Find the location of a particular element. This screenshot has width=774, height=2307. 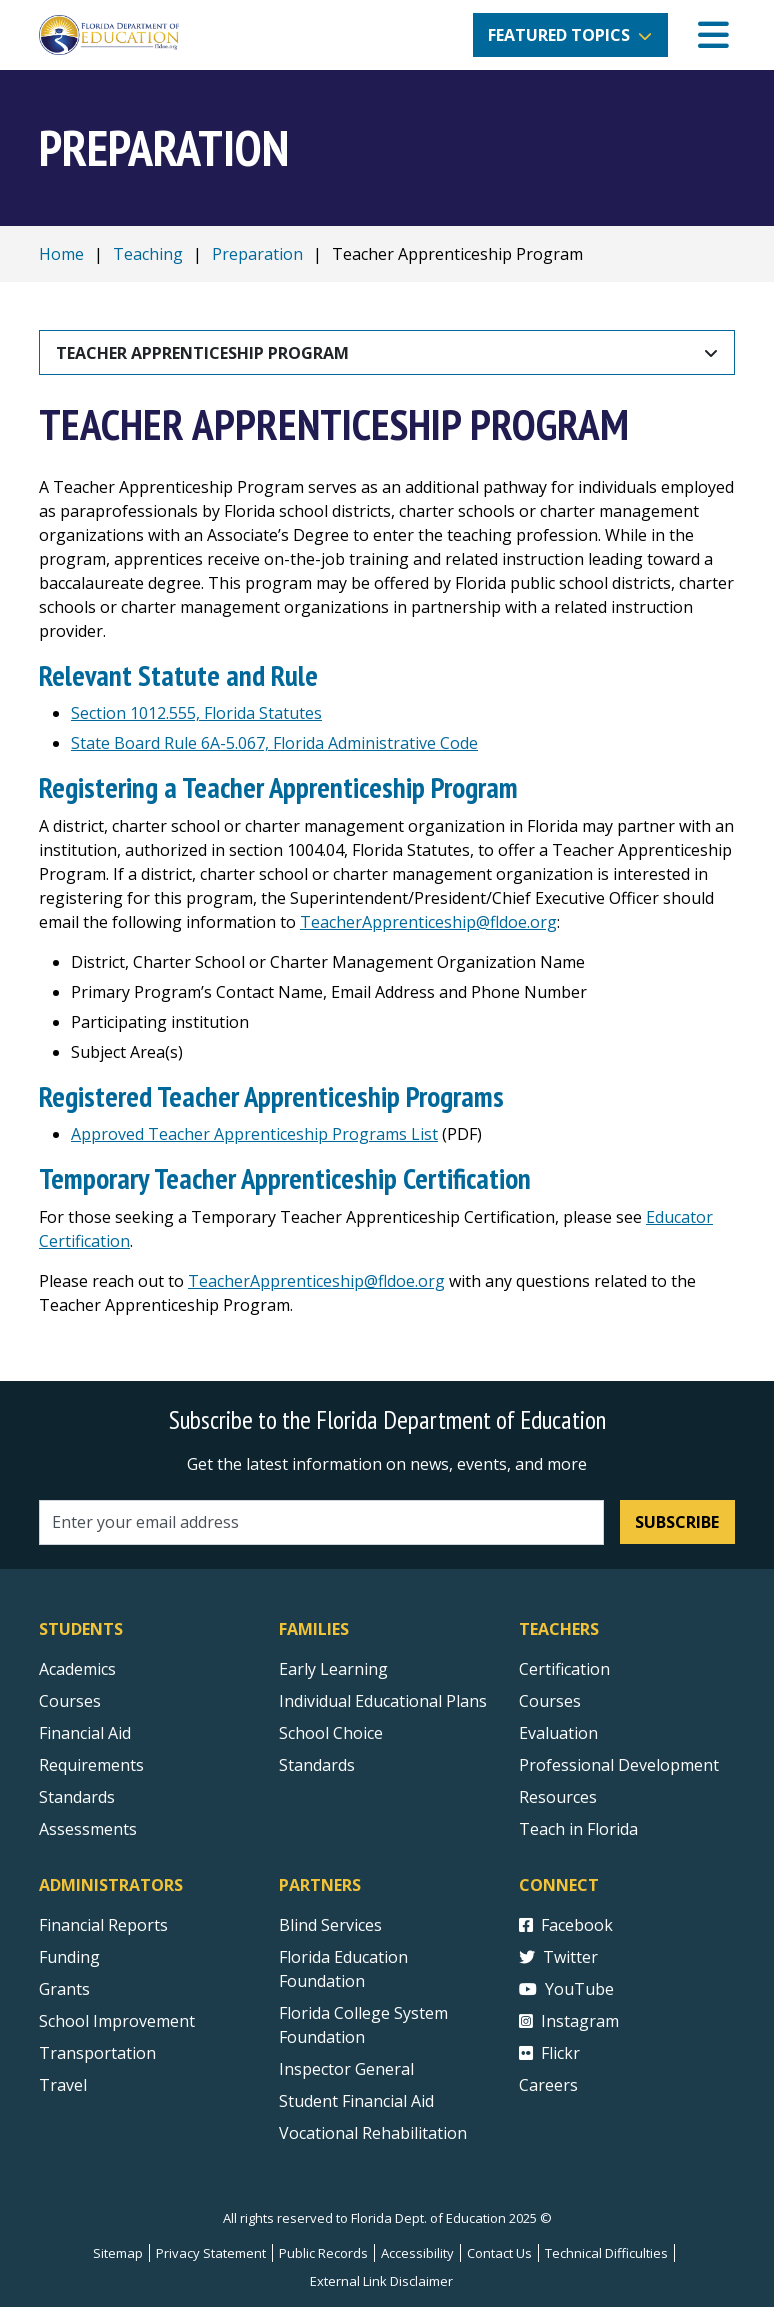

Home is located at coordinates (61, 254).